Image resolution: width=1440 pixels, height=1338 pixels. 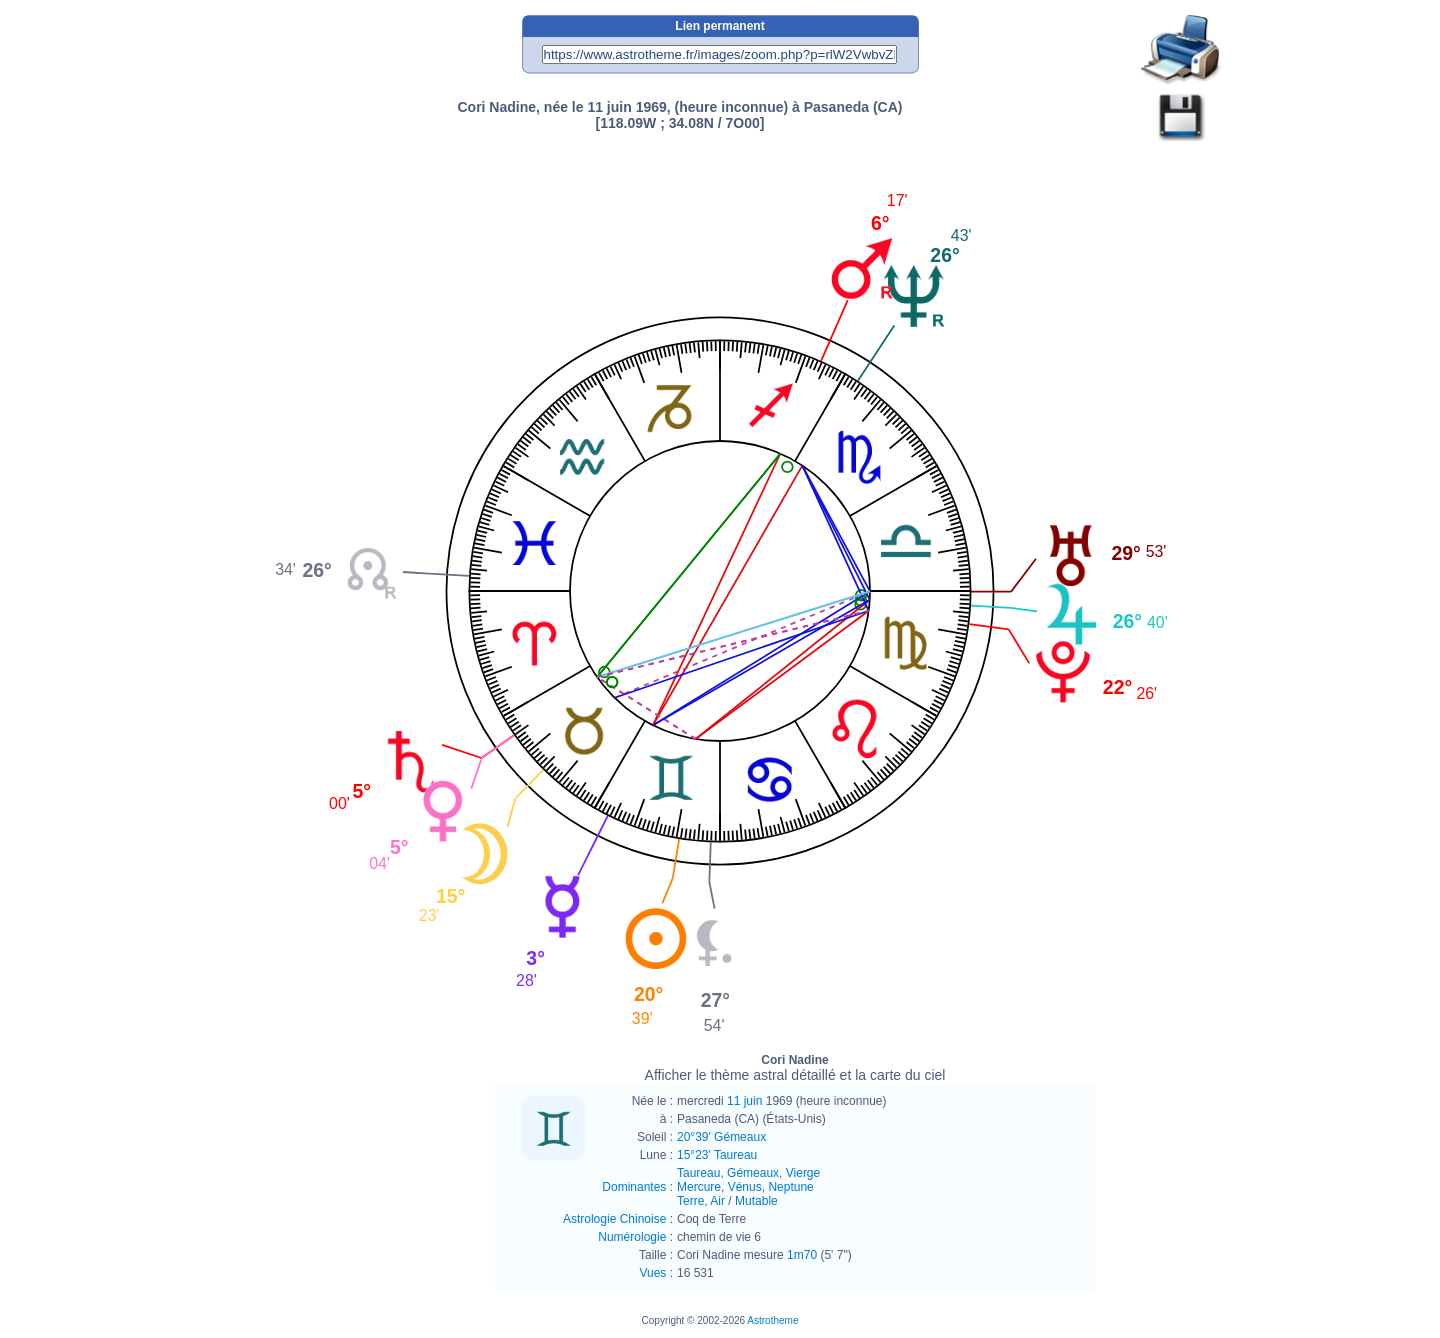 What do you see at coordinates (795, 1068) in the screenshot?
I see `Cori Nadine` at bounding box center [795, 1068].